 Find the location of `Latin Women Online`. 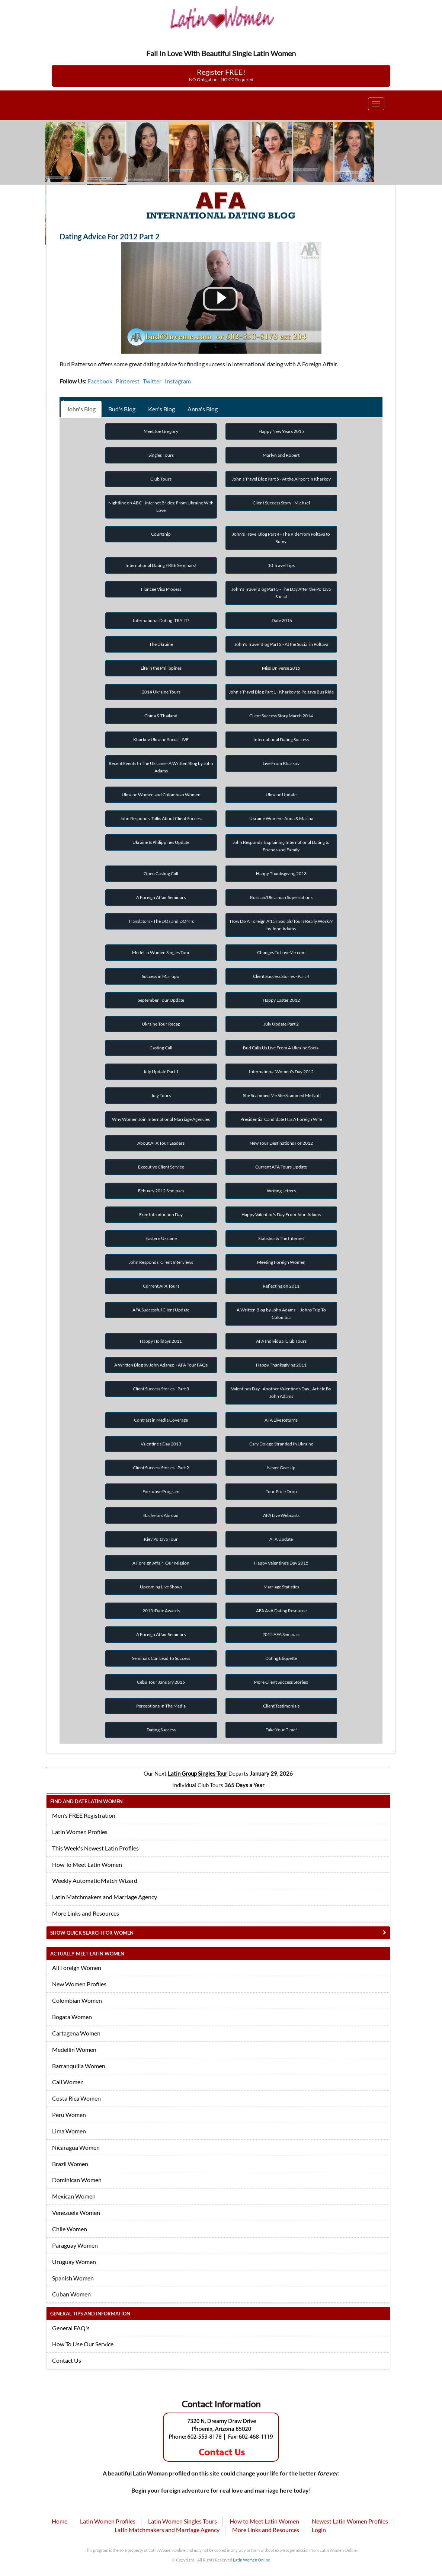

Latin Women Online is located at coordinates (251, 2559).